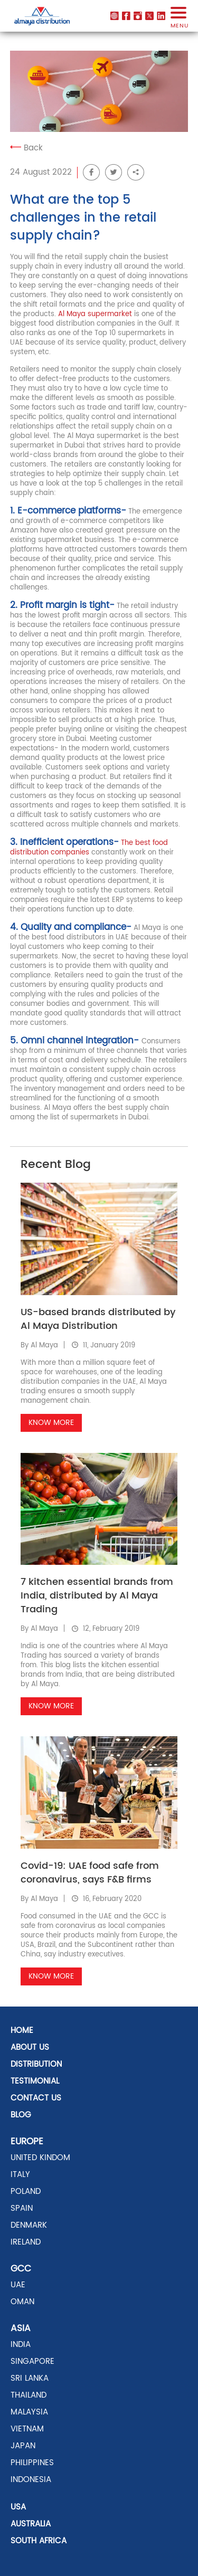  I want to click on SPAIN, so click(22, 2208).